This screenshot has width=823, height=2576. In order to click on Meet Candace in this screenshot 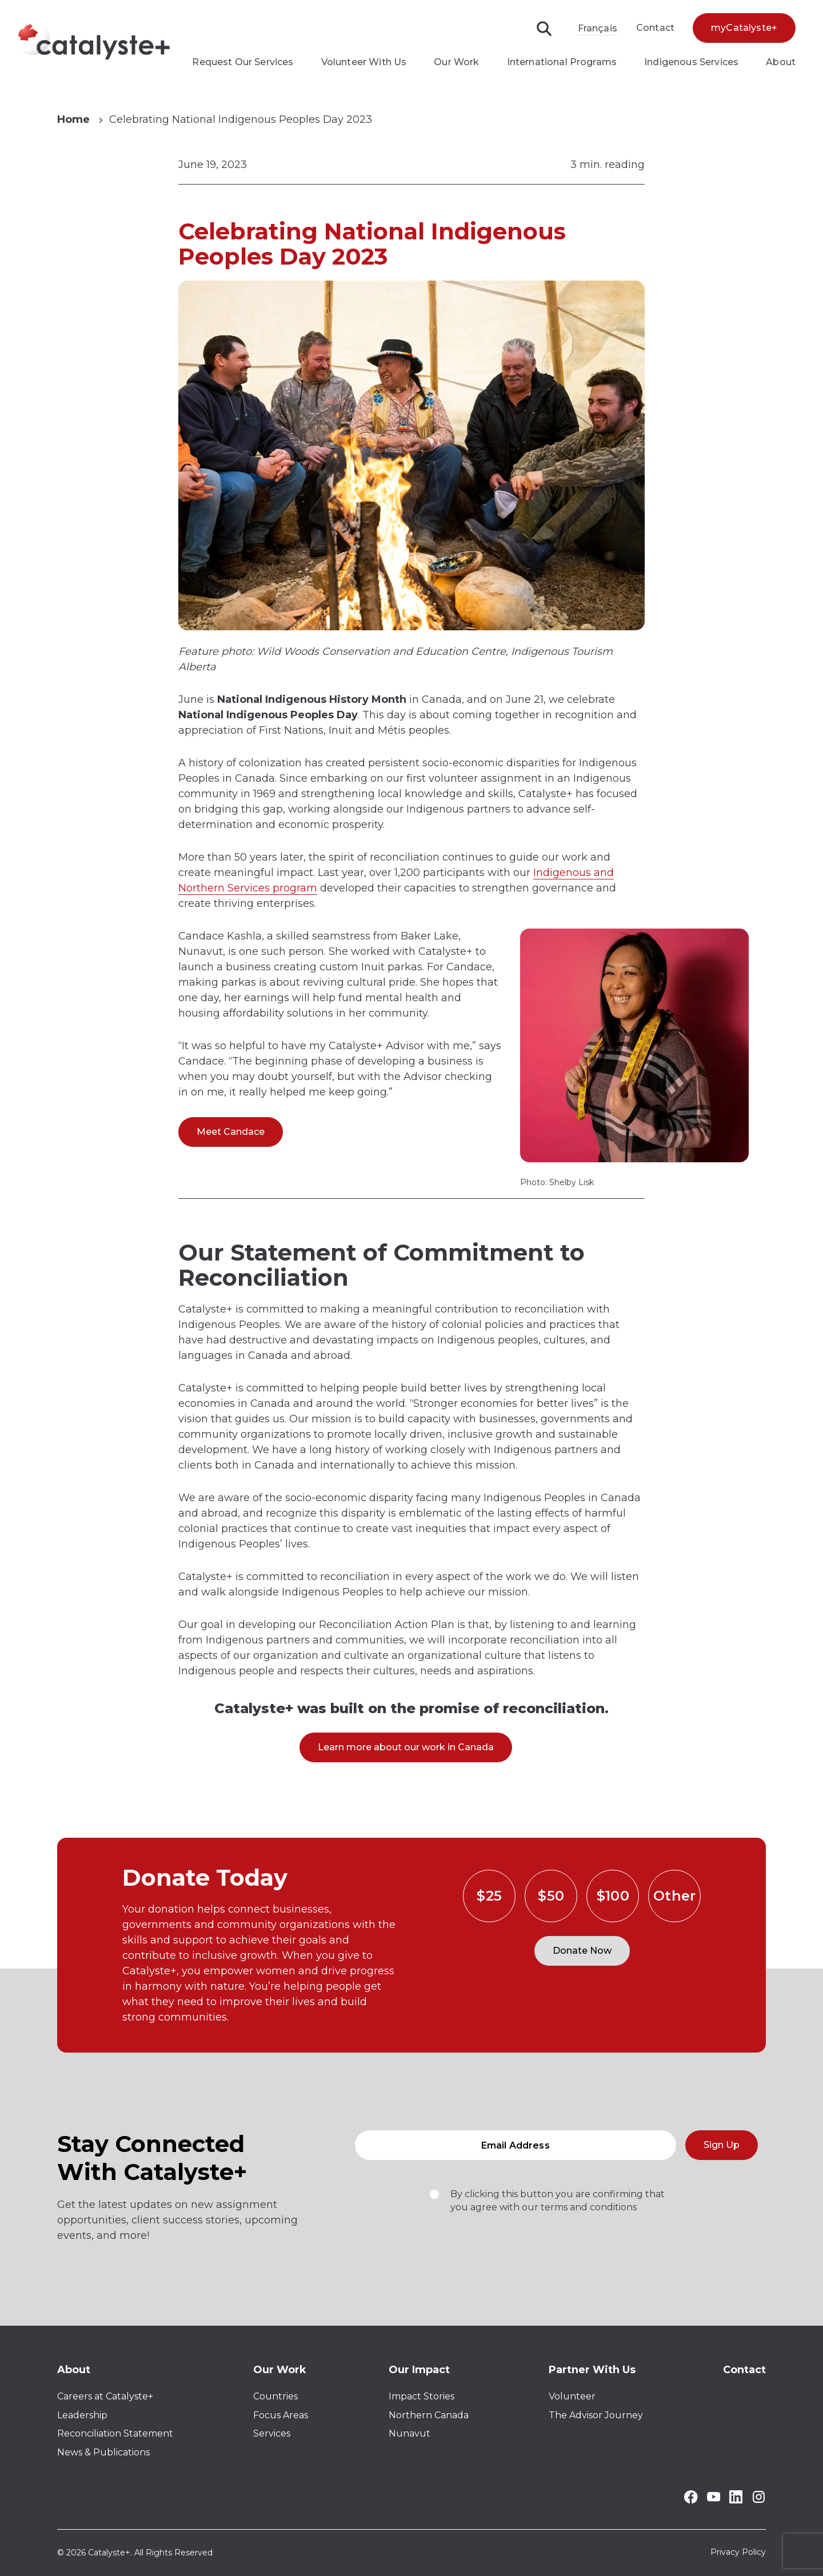, I will do `click(231, 1131)`.